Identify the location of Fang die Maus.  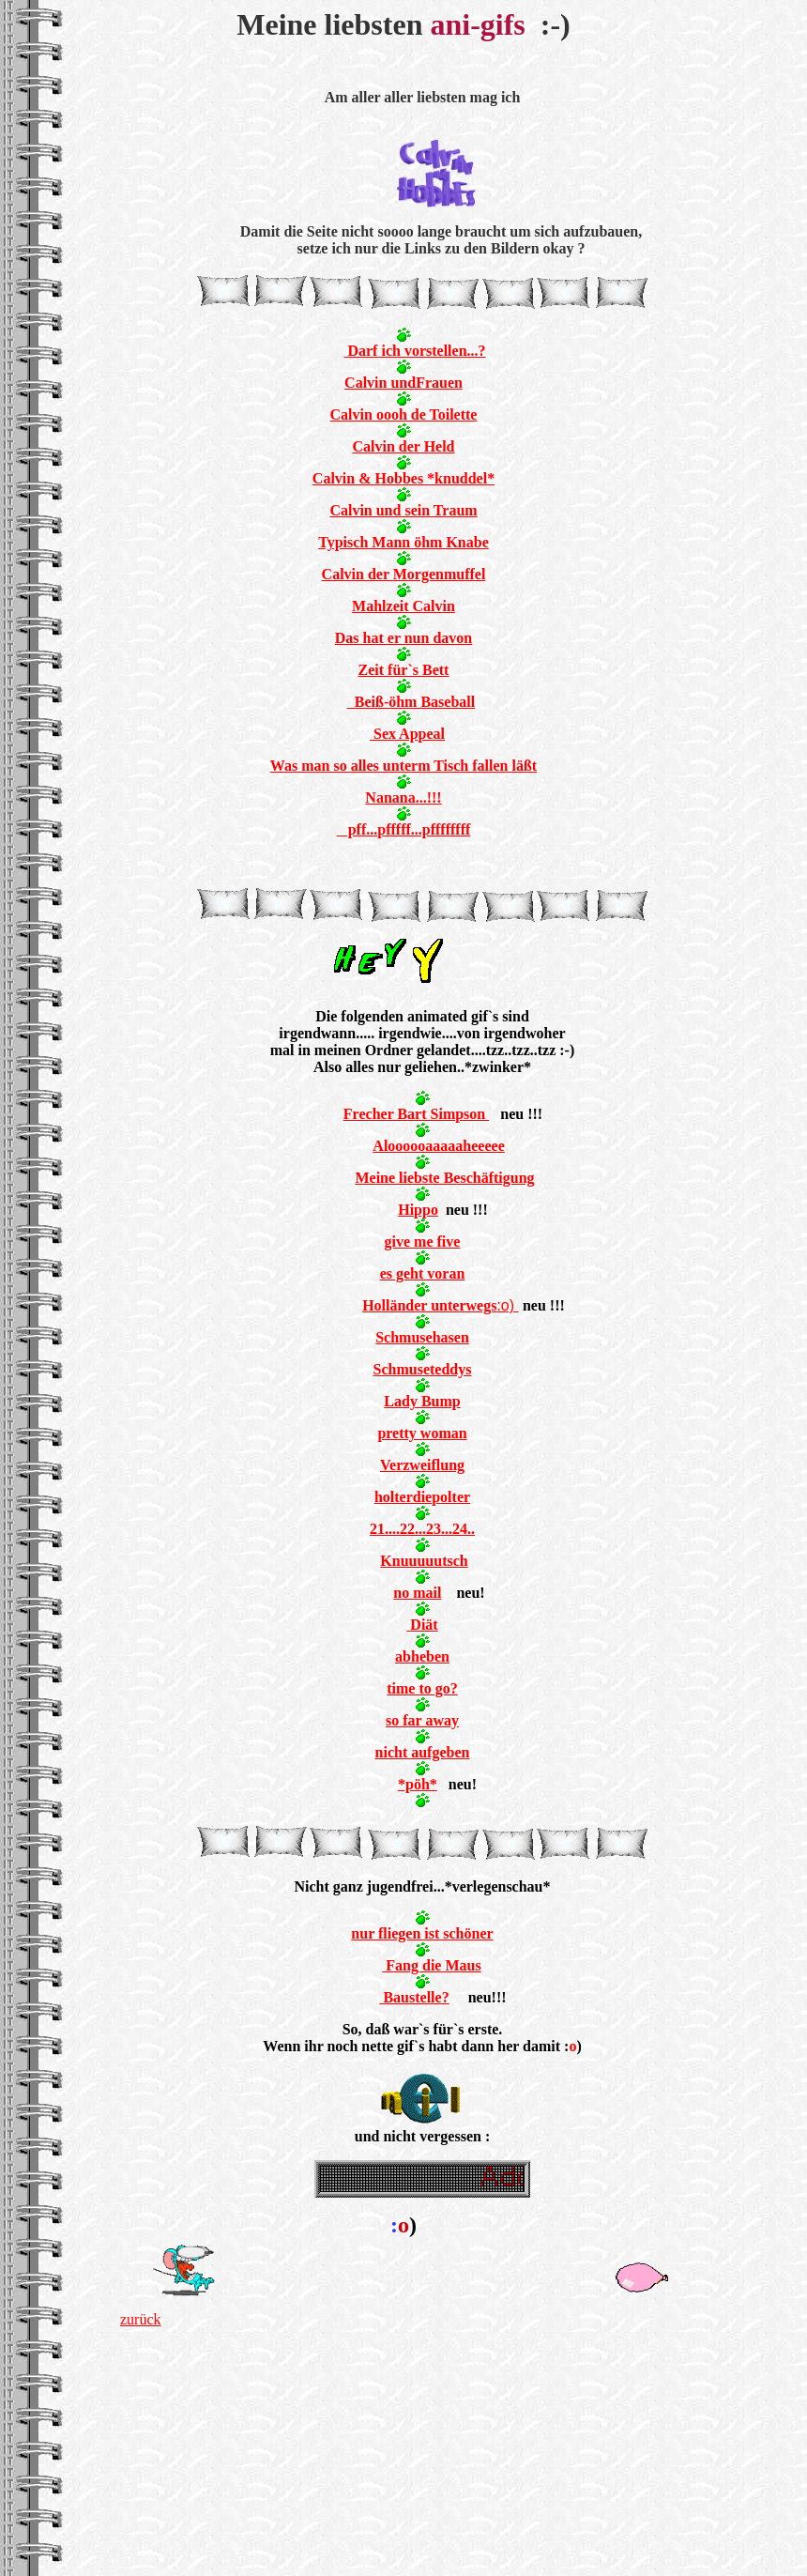
(431, 1965).